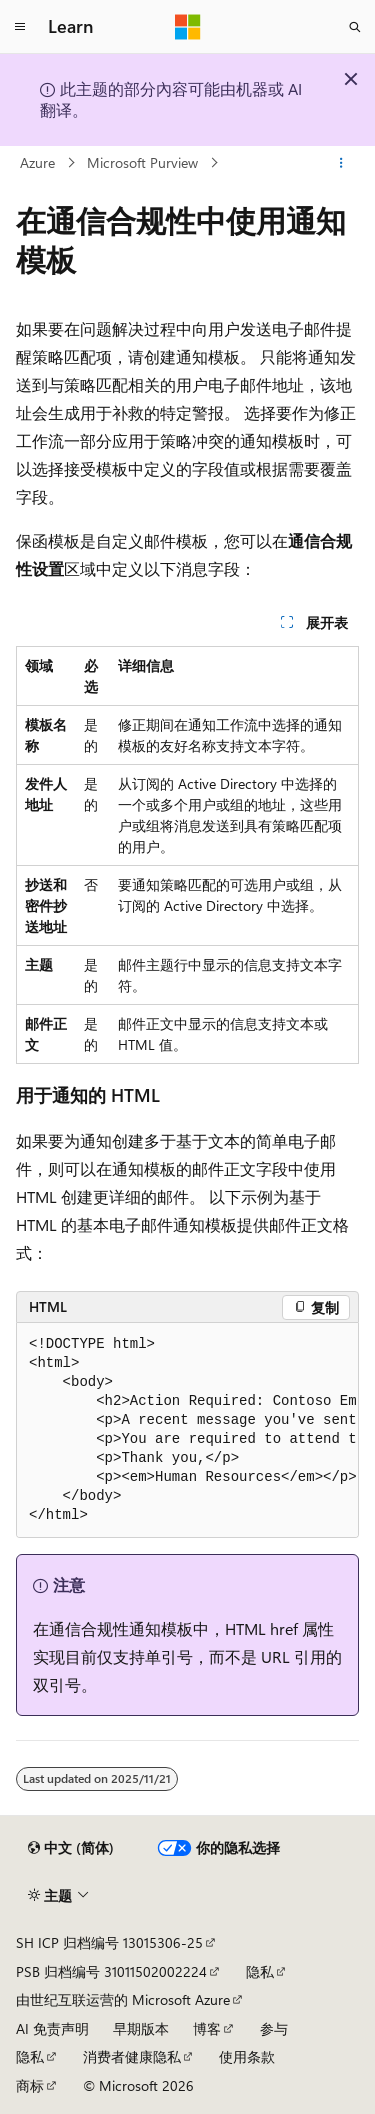 This screenshot has height=2114, width=375. What do you see at coordinates (247, 2056) in the screenshot?
I see `使用条款` at bounding box center [247, 2056].